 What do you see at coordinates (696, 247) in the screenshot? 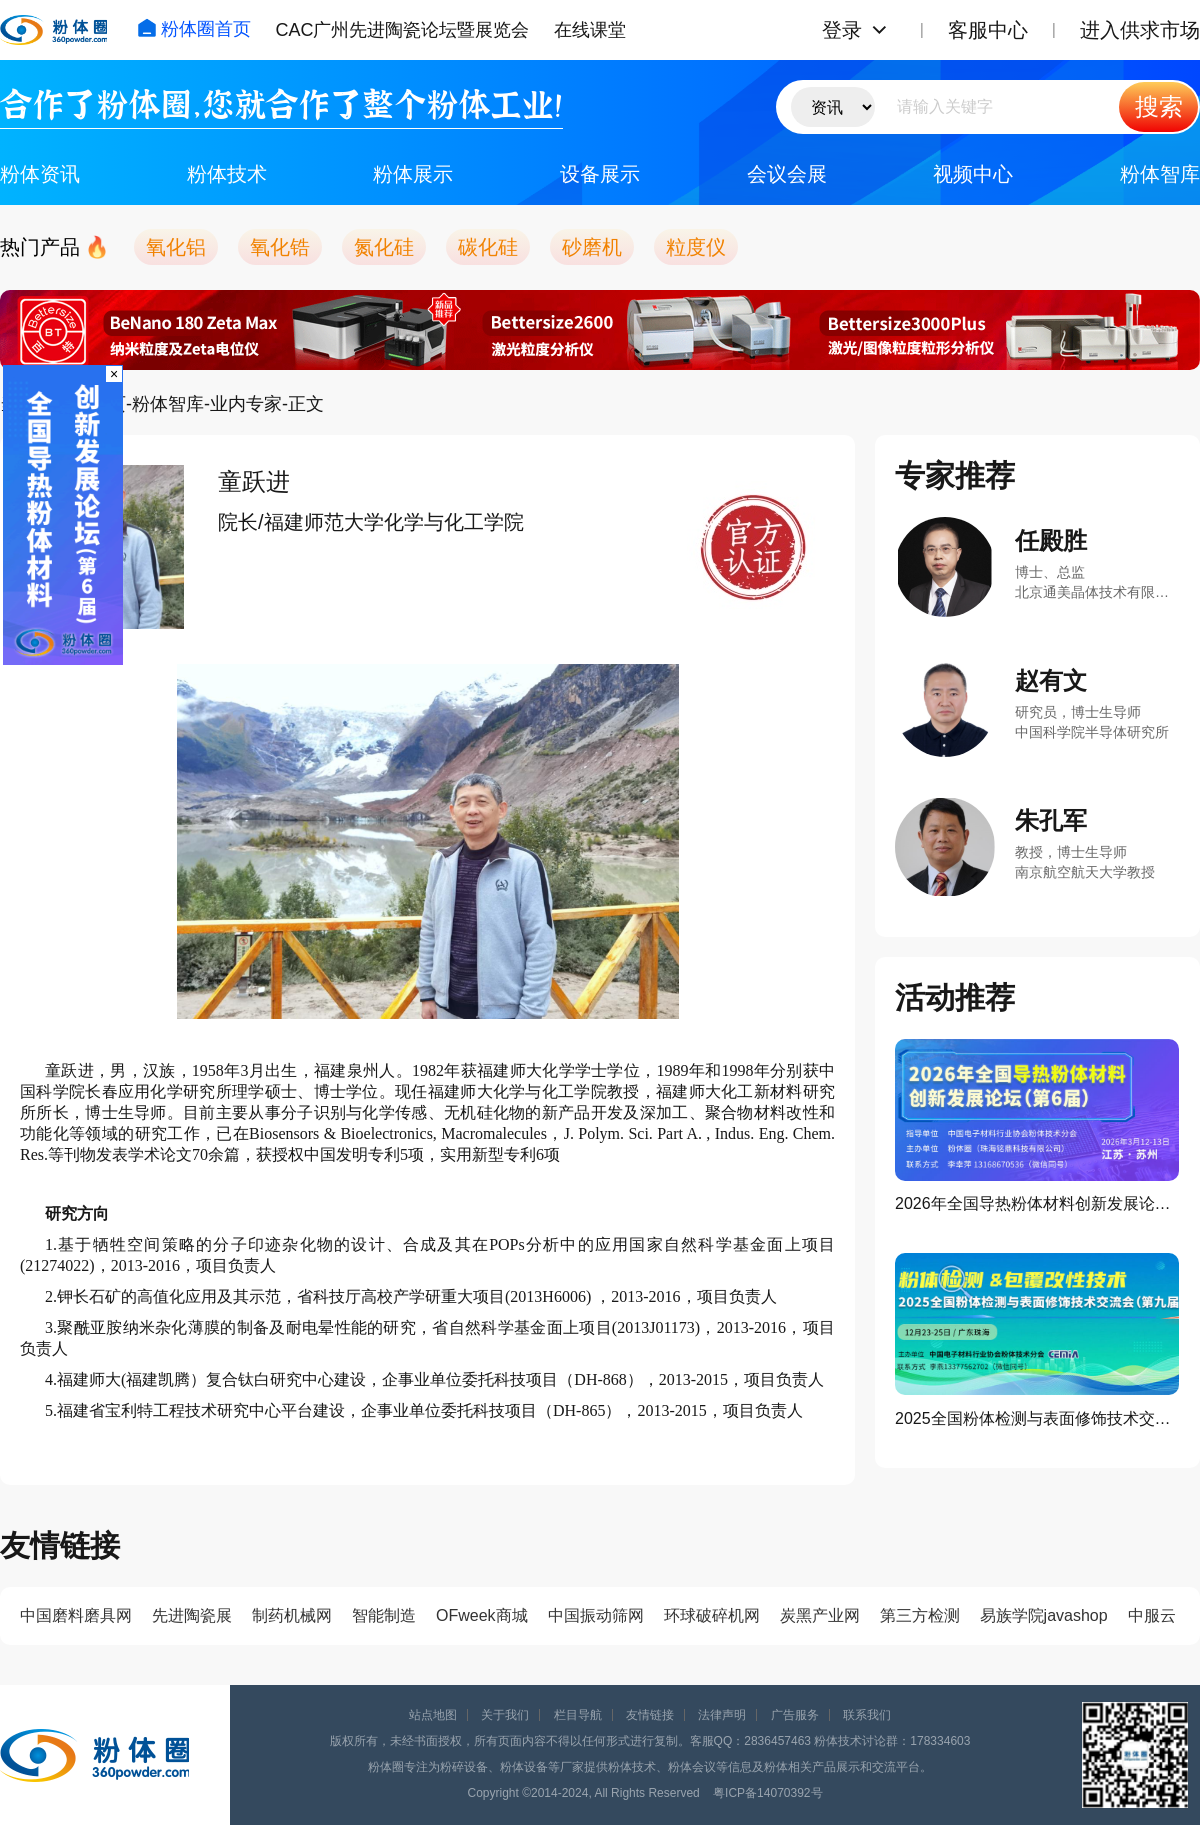
I see `粒度仪` at bounding box center [696, 247].